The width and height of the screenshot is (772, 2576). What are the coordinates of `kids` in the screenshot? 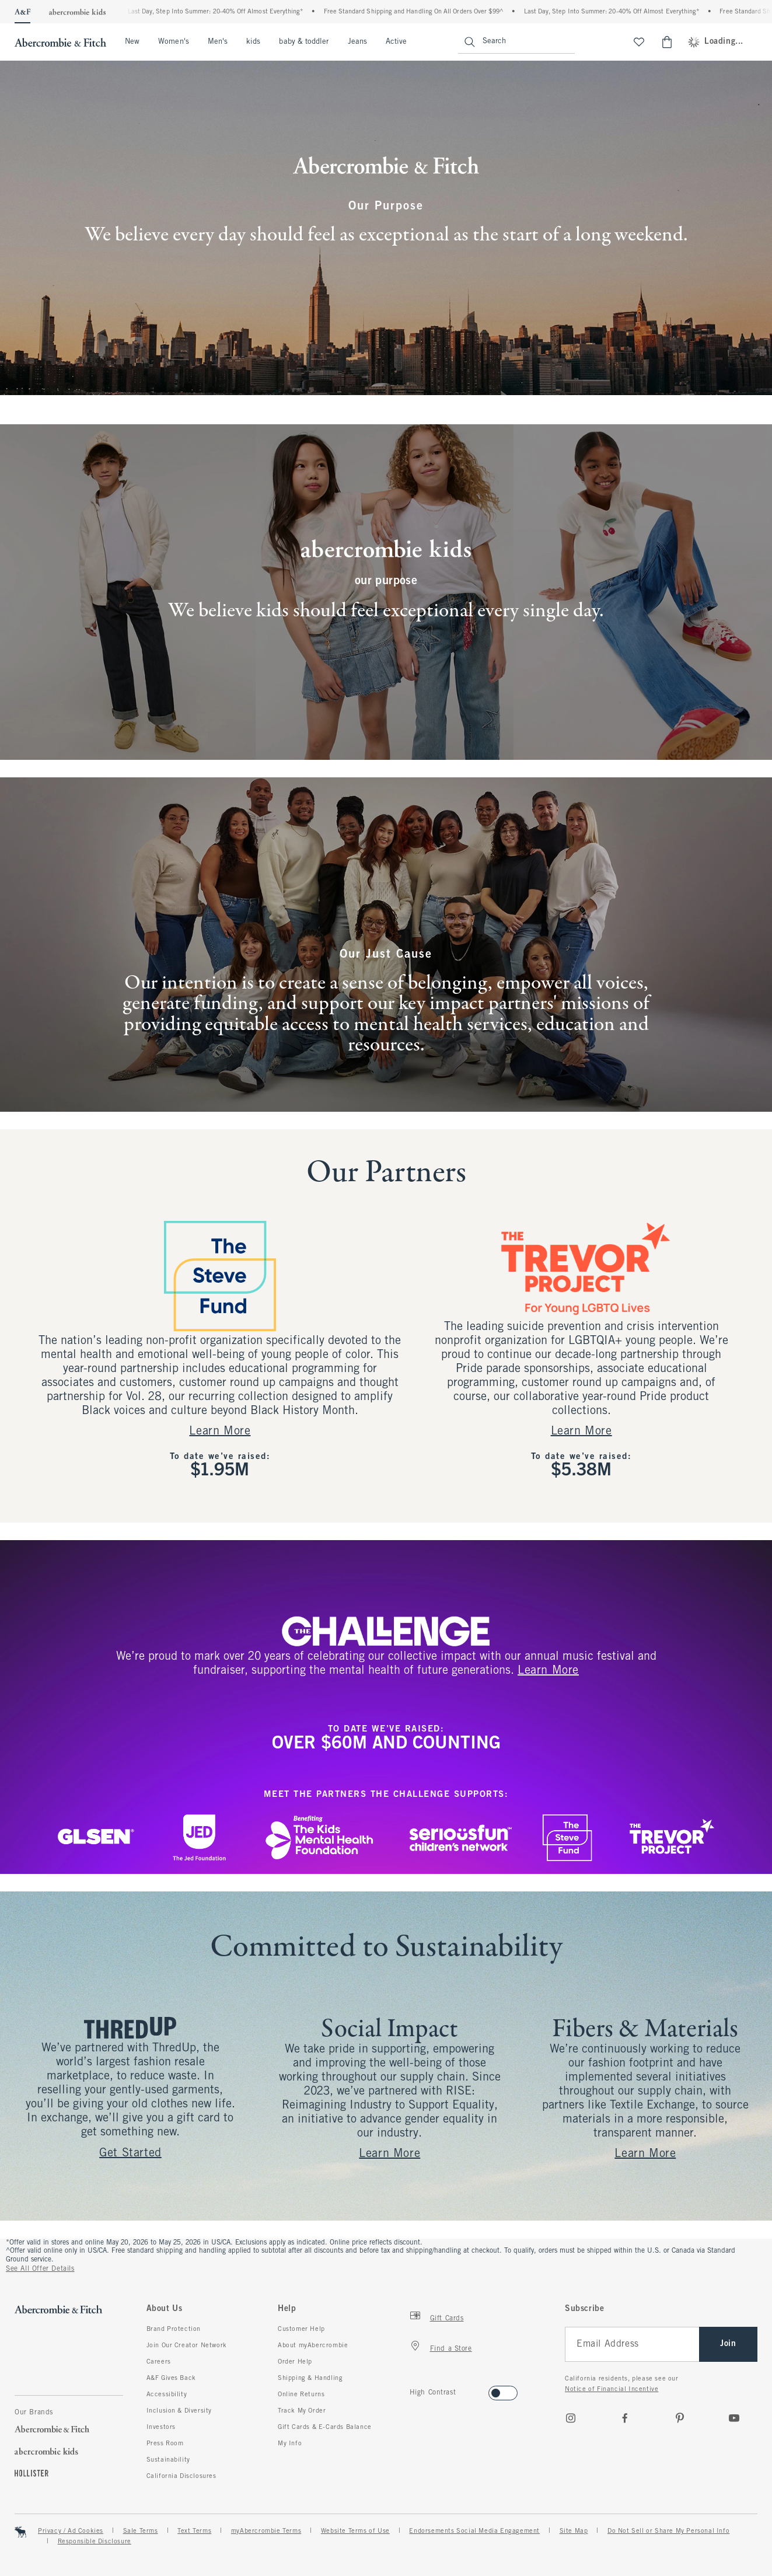 It's located at (253, 42).